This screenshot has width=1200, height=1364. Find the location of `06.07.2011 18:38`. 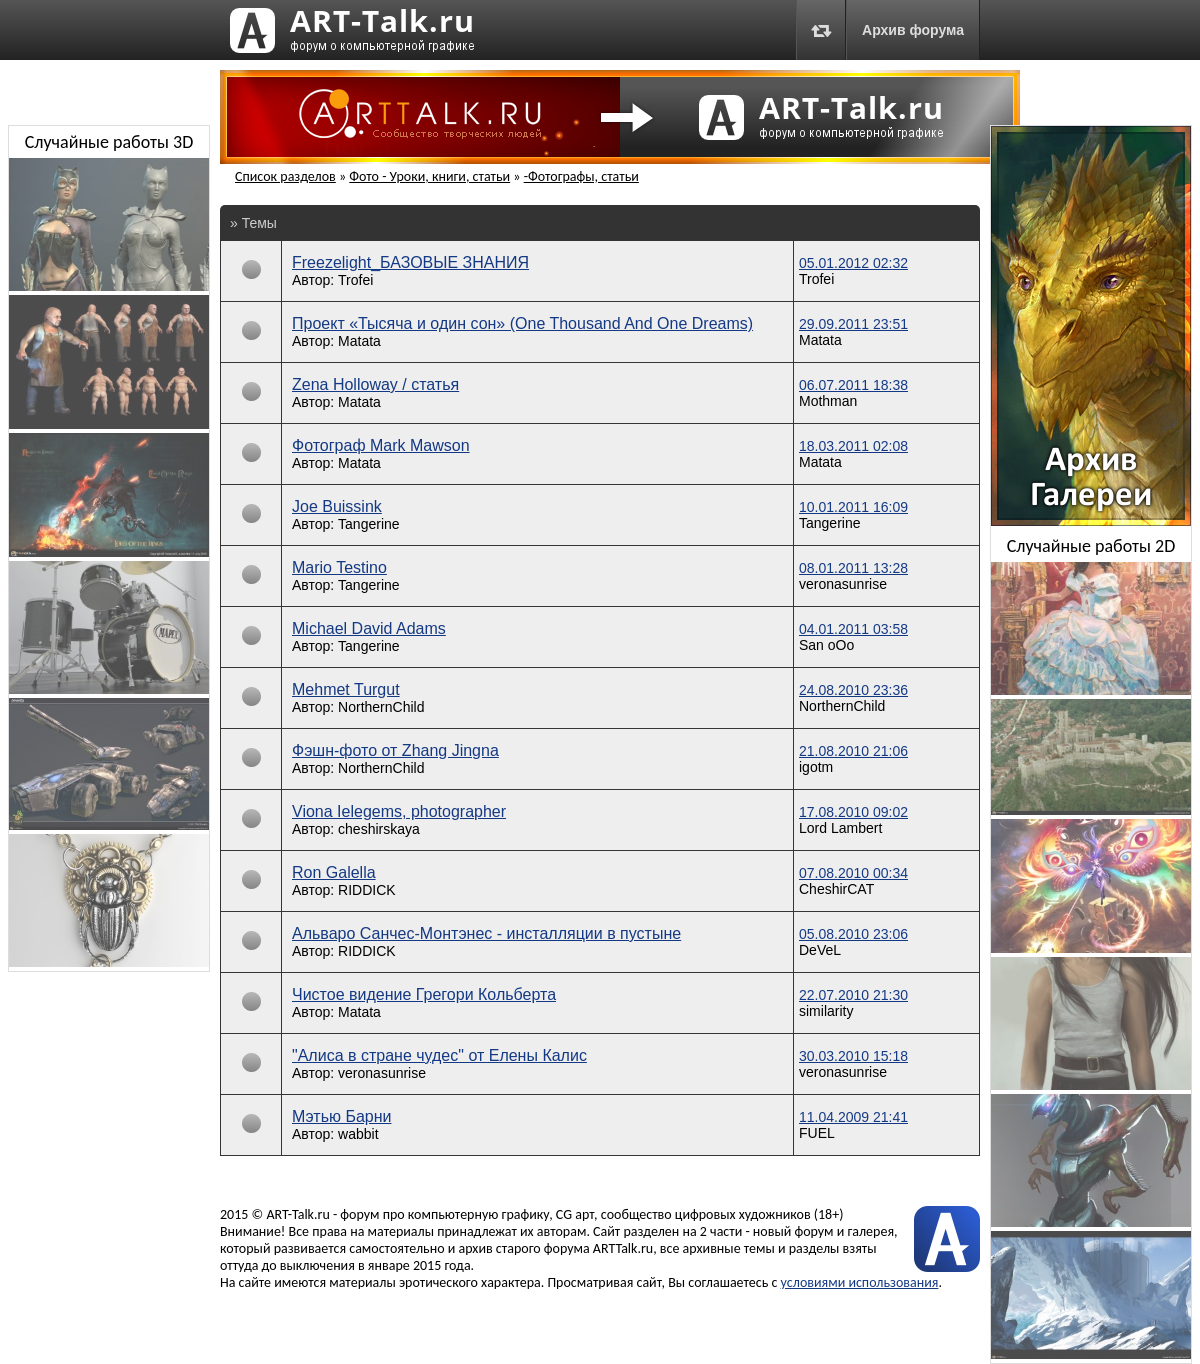

06.07.2011 18:38 is located at coordinates (853, 385).